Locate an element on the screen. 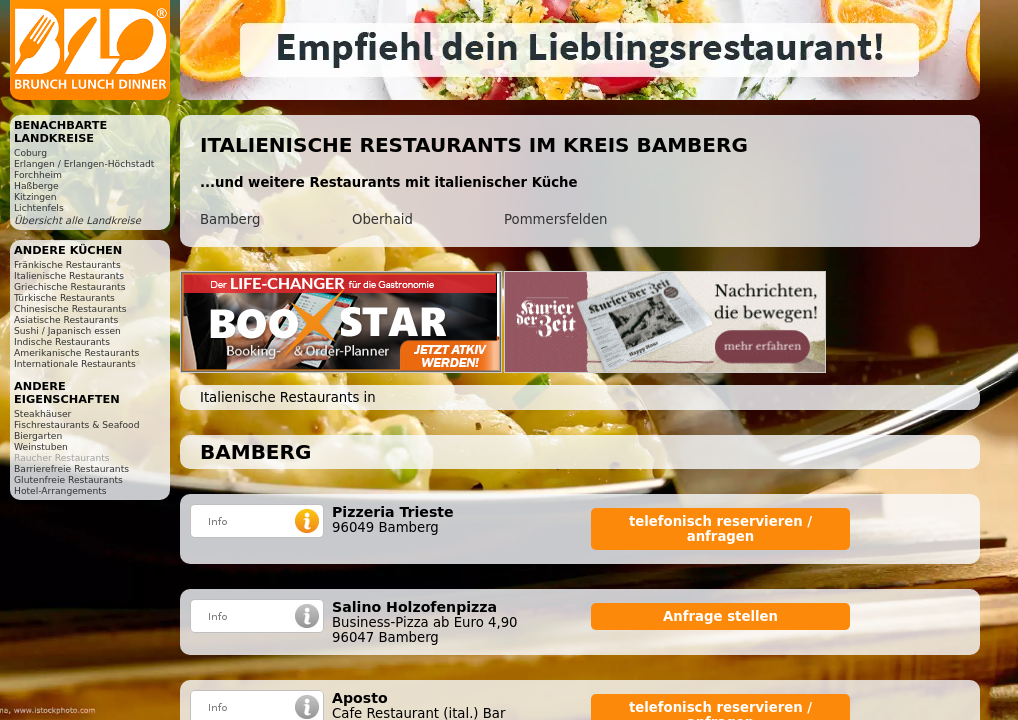 This screenshot has width=1018, height=720. Lichtenfels is located at coordinates (39, 207).